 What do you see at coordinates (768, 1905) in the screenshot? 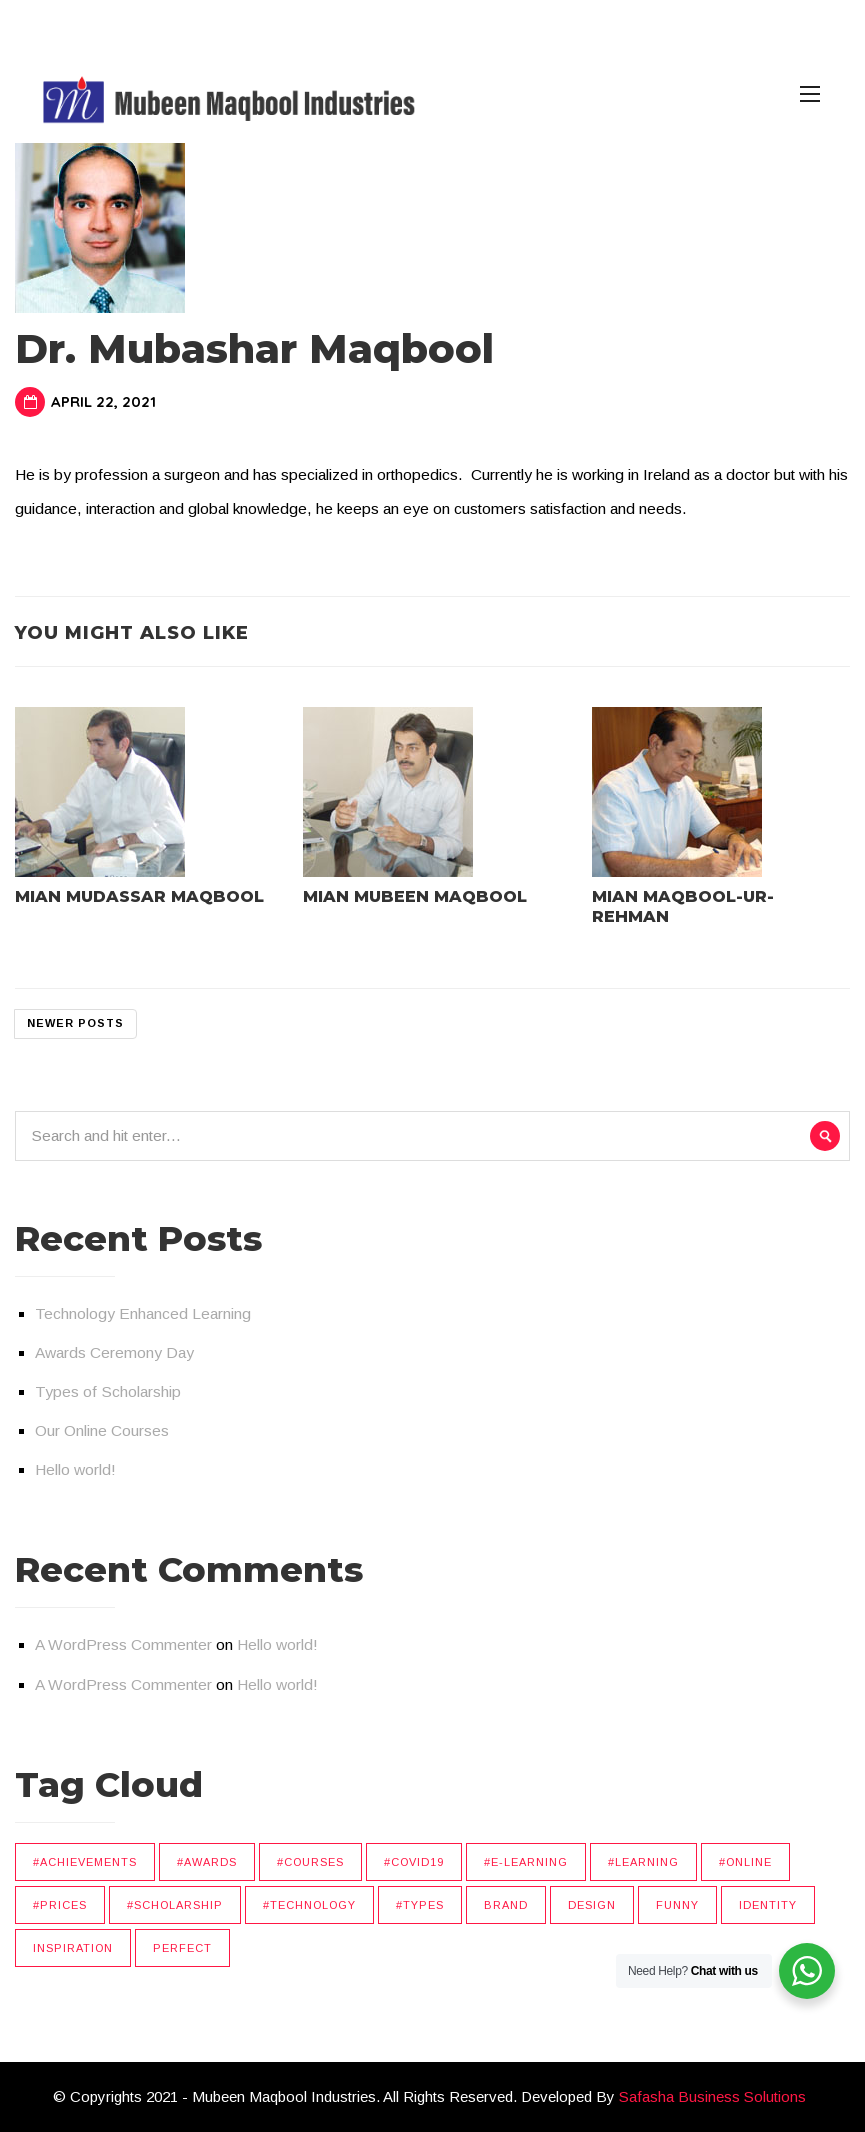
I see `Identity [Identity (4 items)]` at bounding box center [768, 1905].